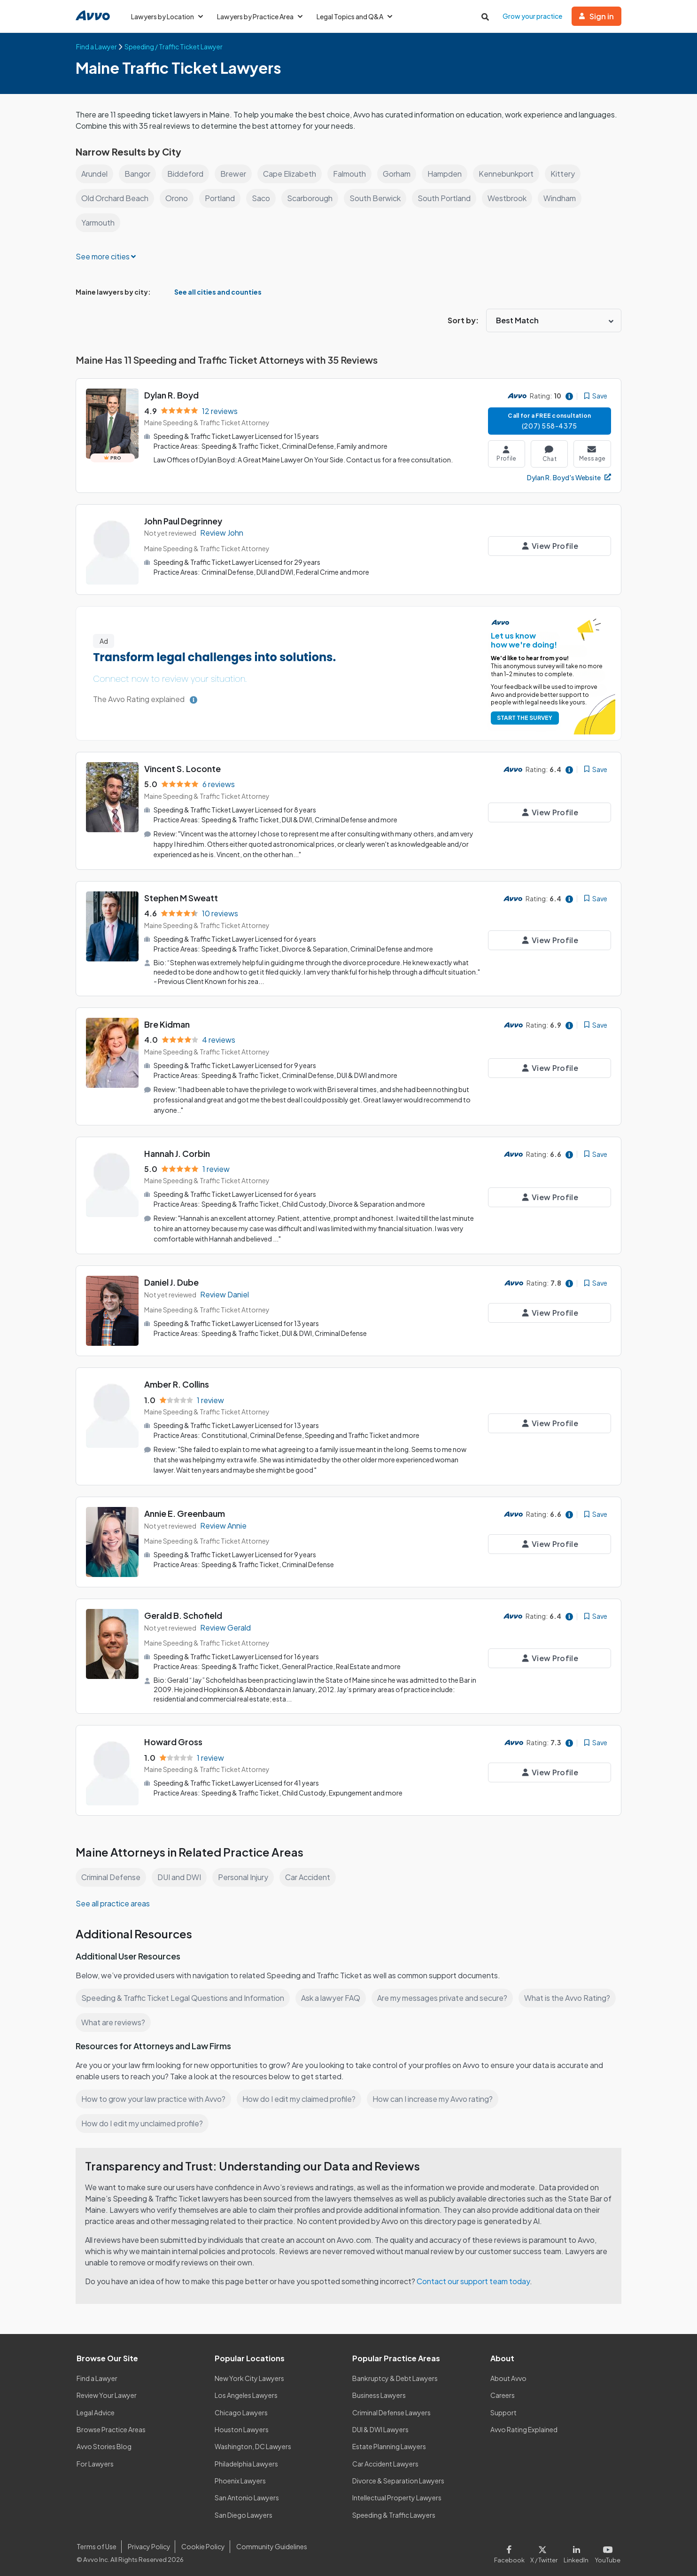  I want to click on See all practice areas, so click(113, 1899).